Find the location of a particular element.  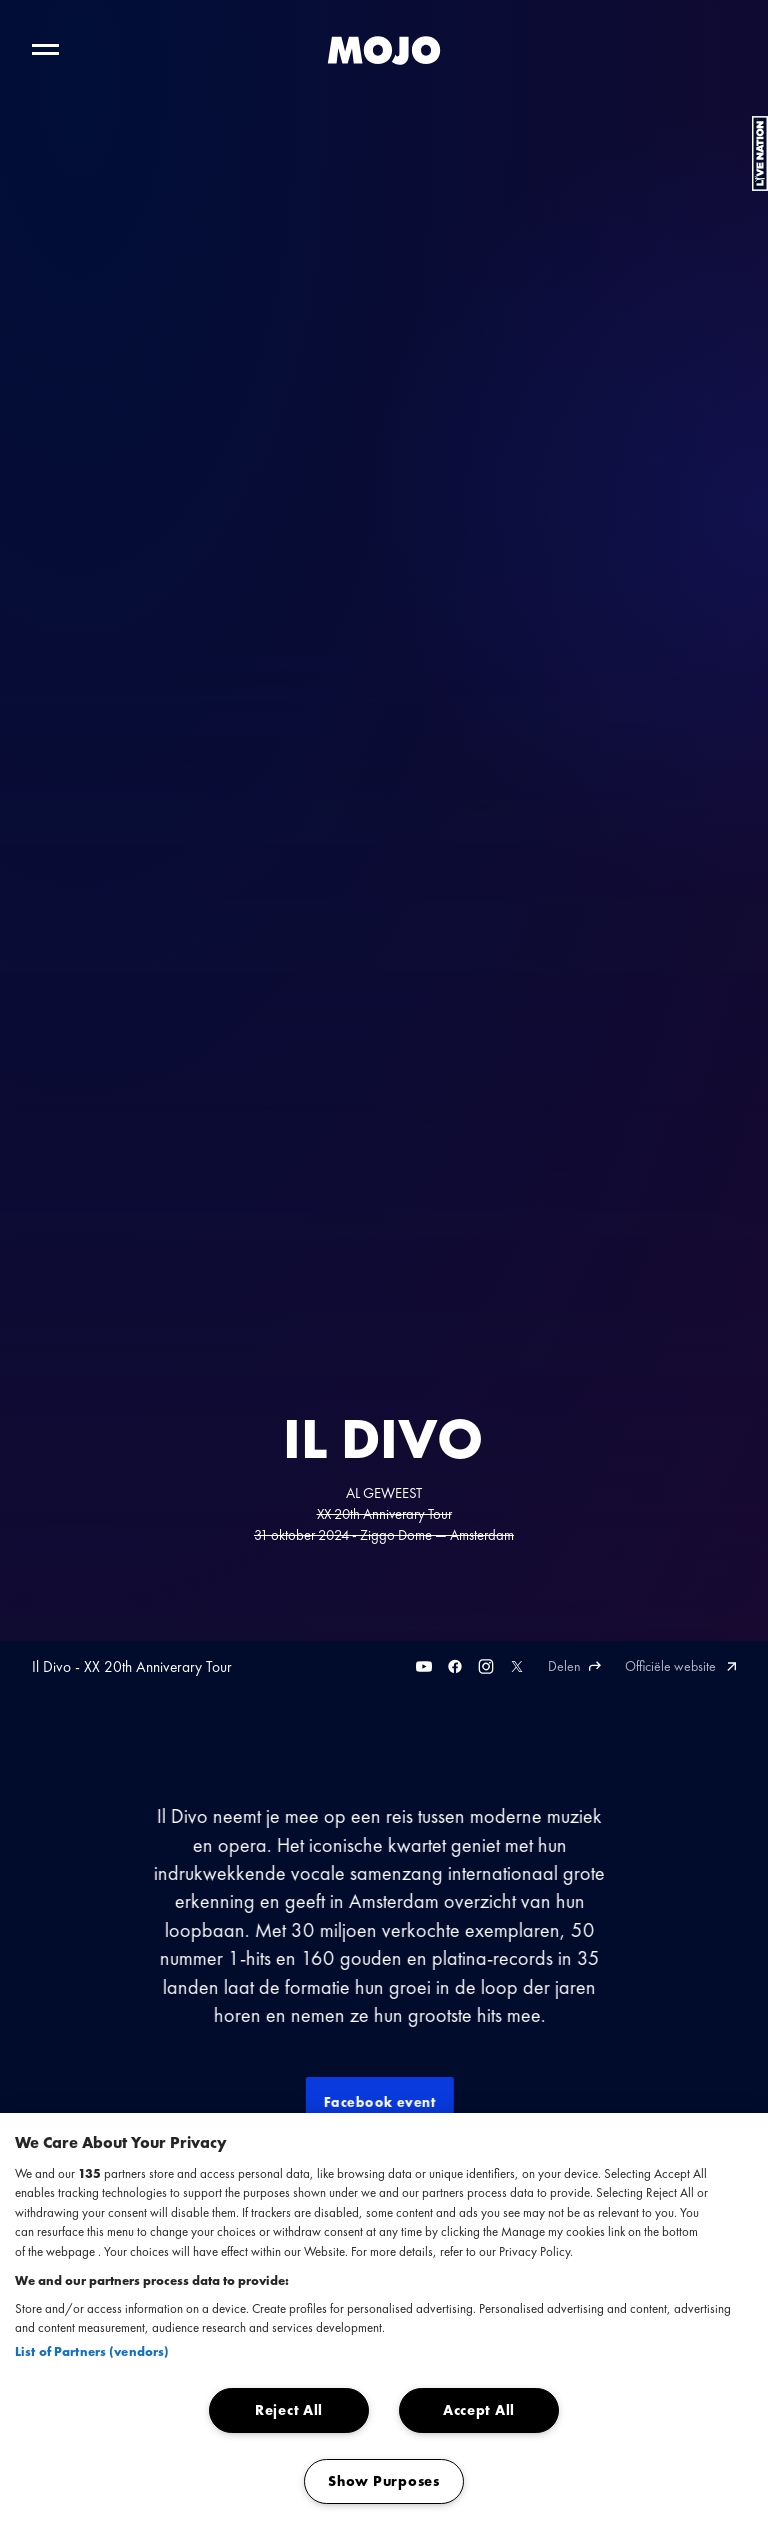

[region] is located at coordinates (384, 2318).